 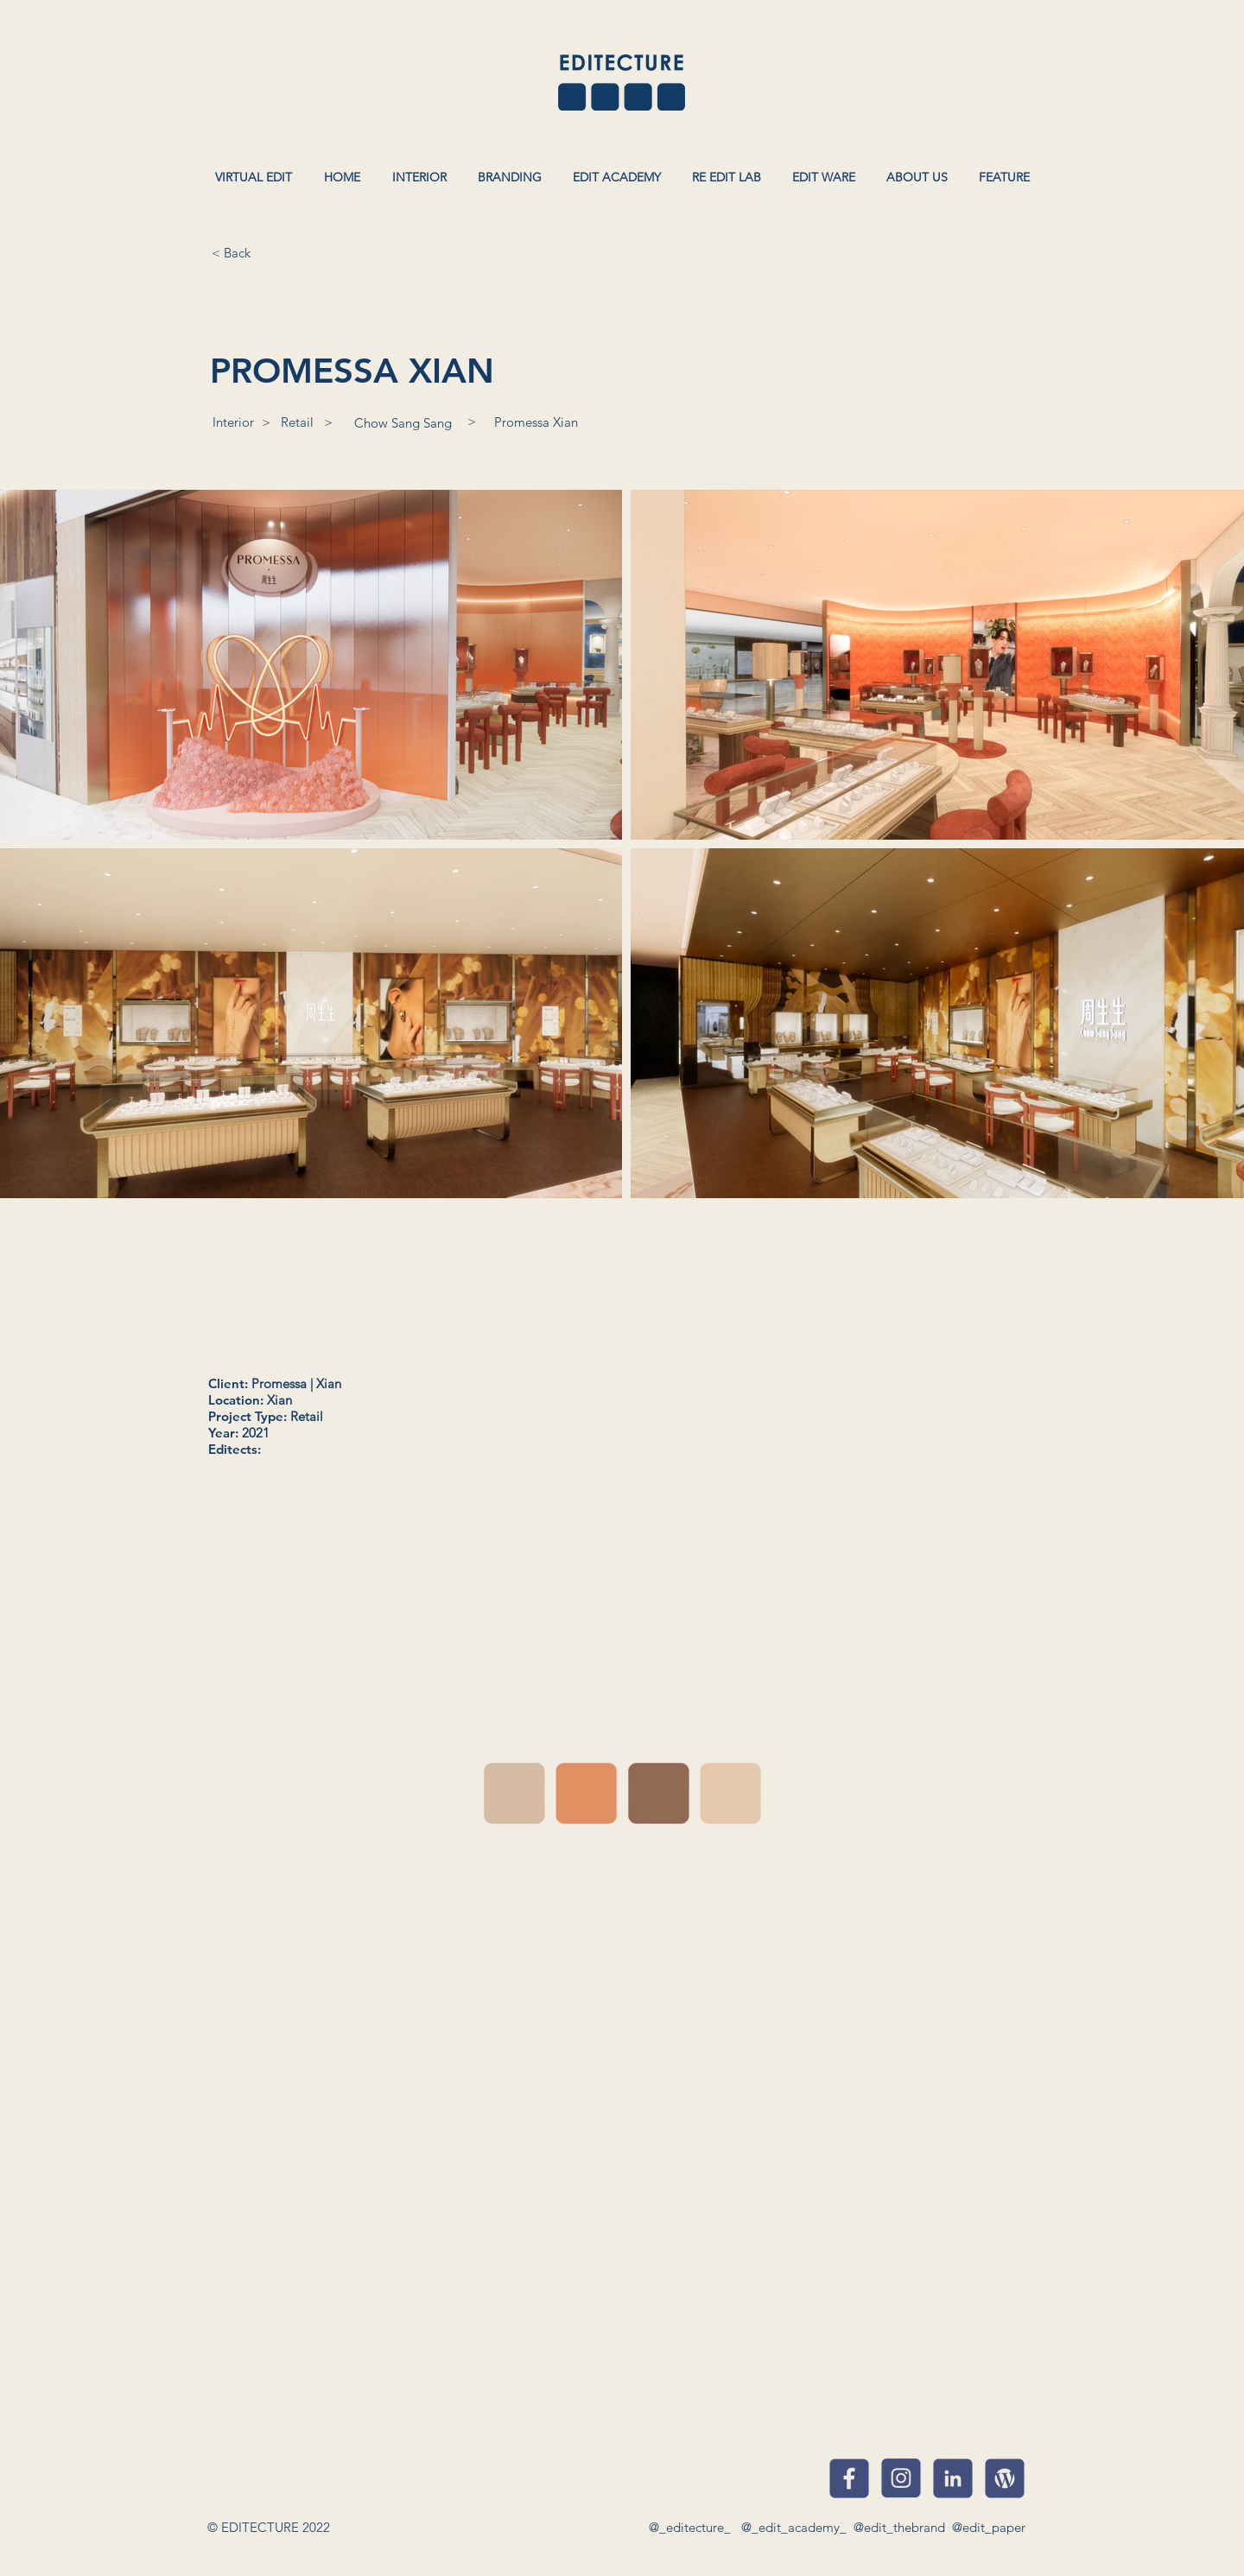 What do you see at coordinates (297, 421) in the screenshot?
I see `[Retail]` at bounding box center [297, 421].